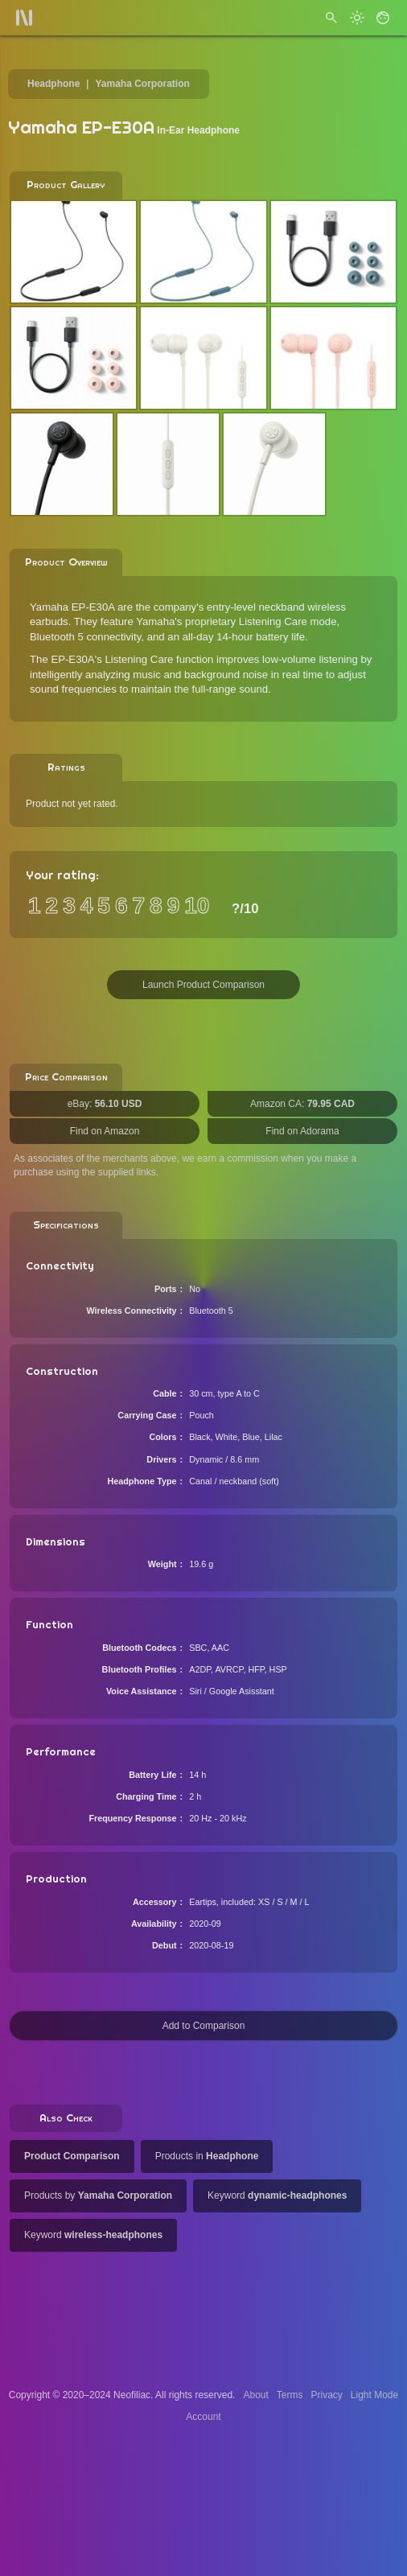 This screenshot has height=2576, width=407. I want to click on Launch Product Comparison, so click(203, 984).